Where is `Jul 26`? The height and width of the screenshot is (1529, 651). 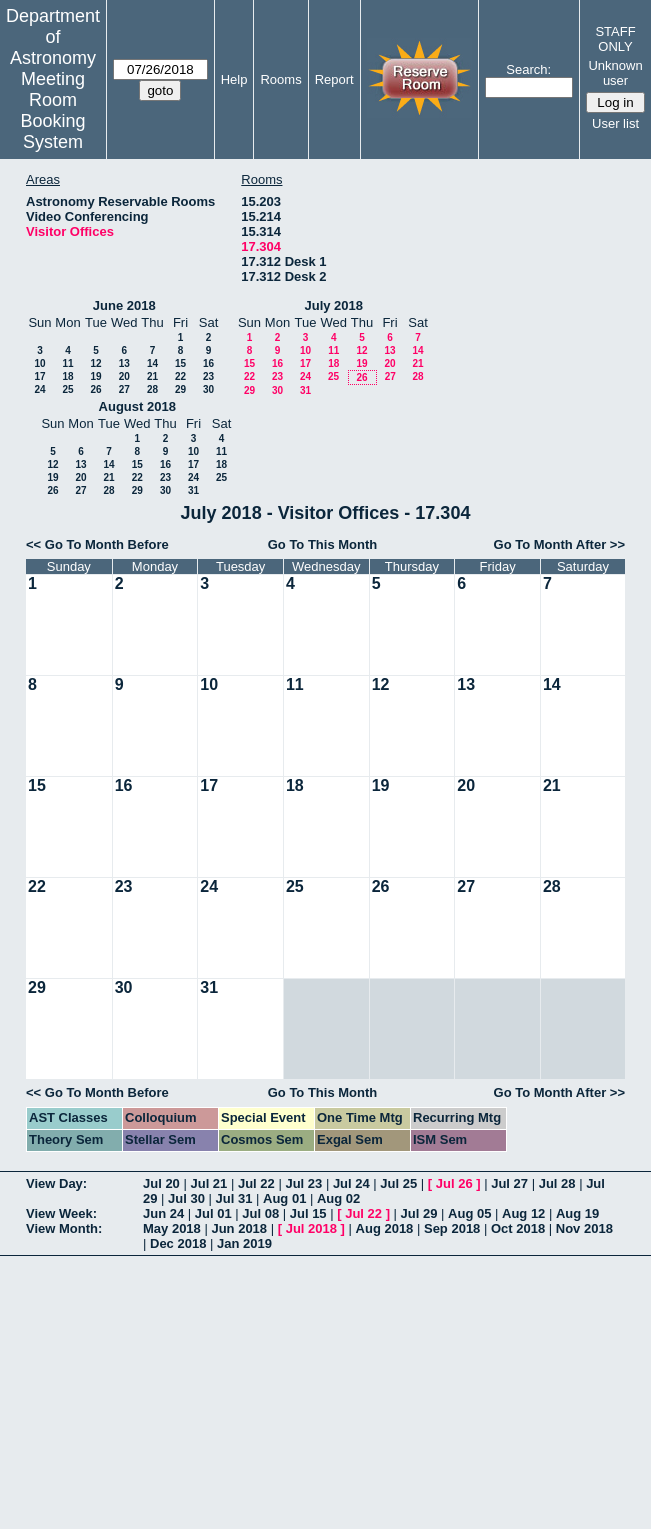 Jul 26 is located at coordinates (454, 1183).